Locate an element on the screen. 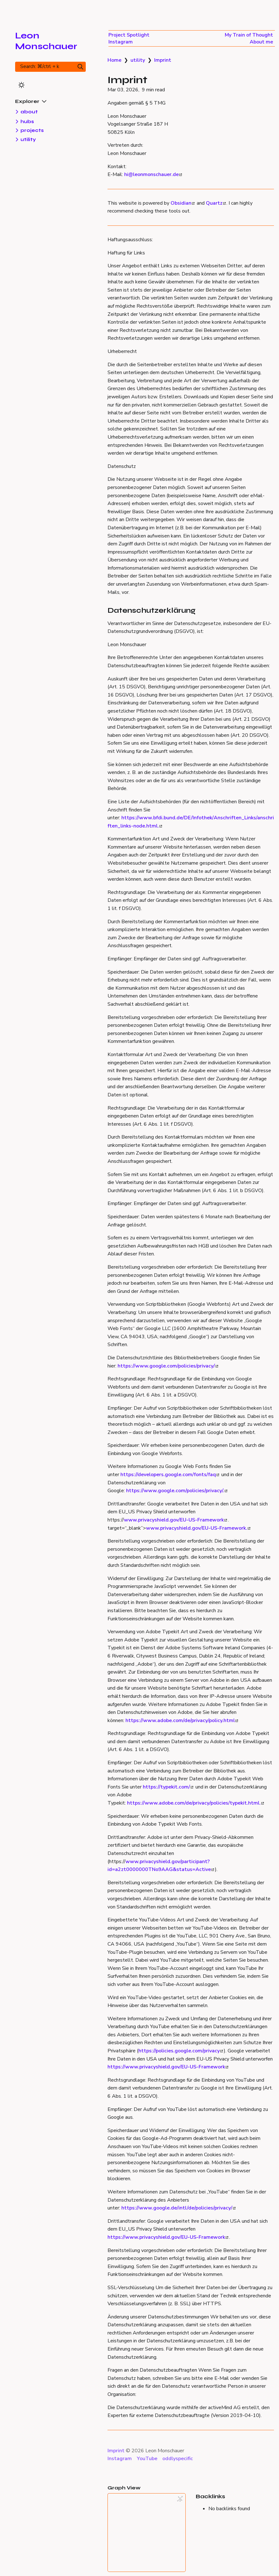  Project Spotlight is located at coordinates (128, 34).